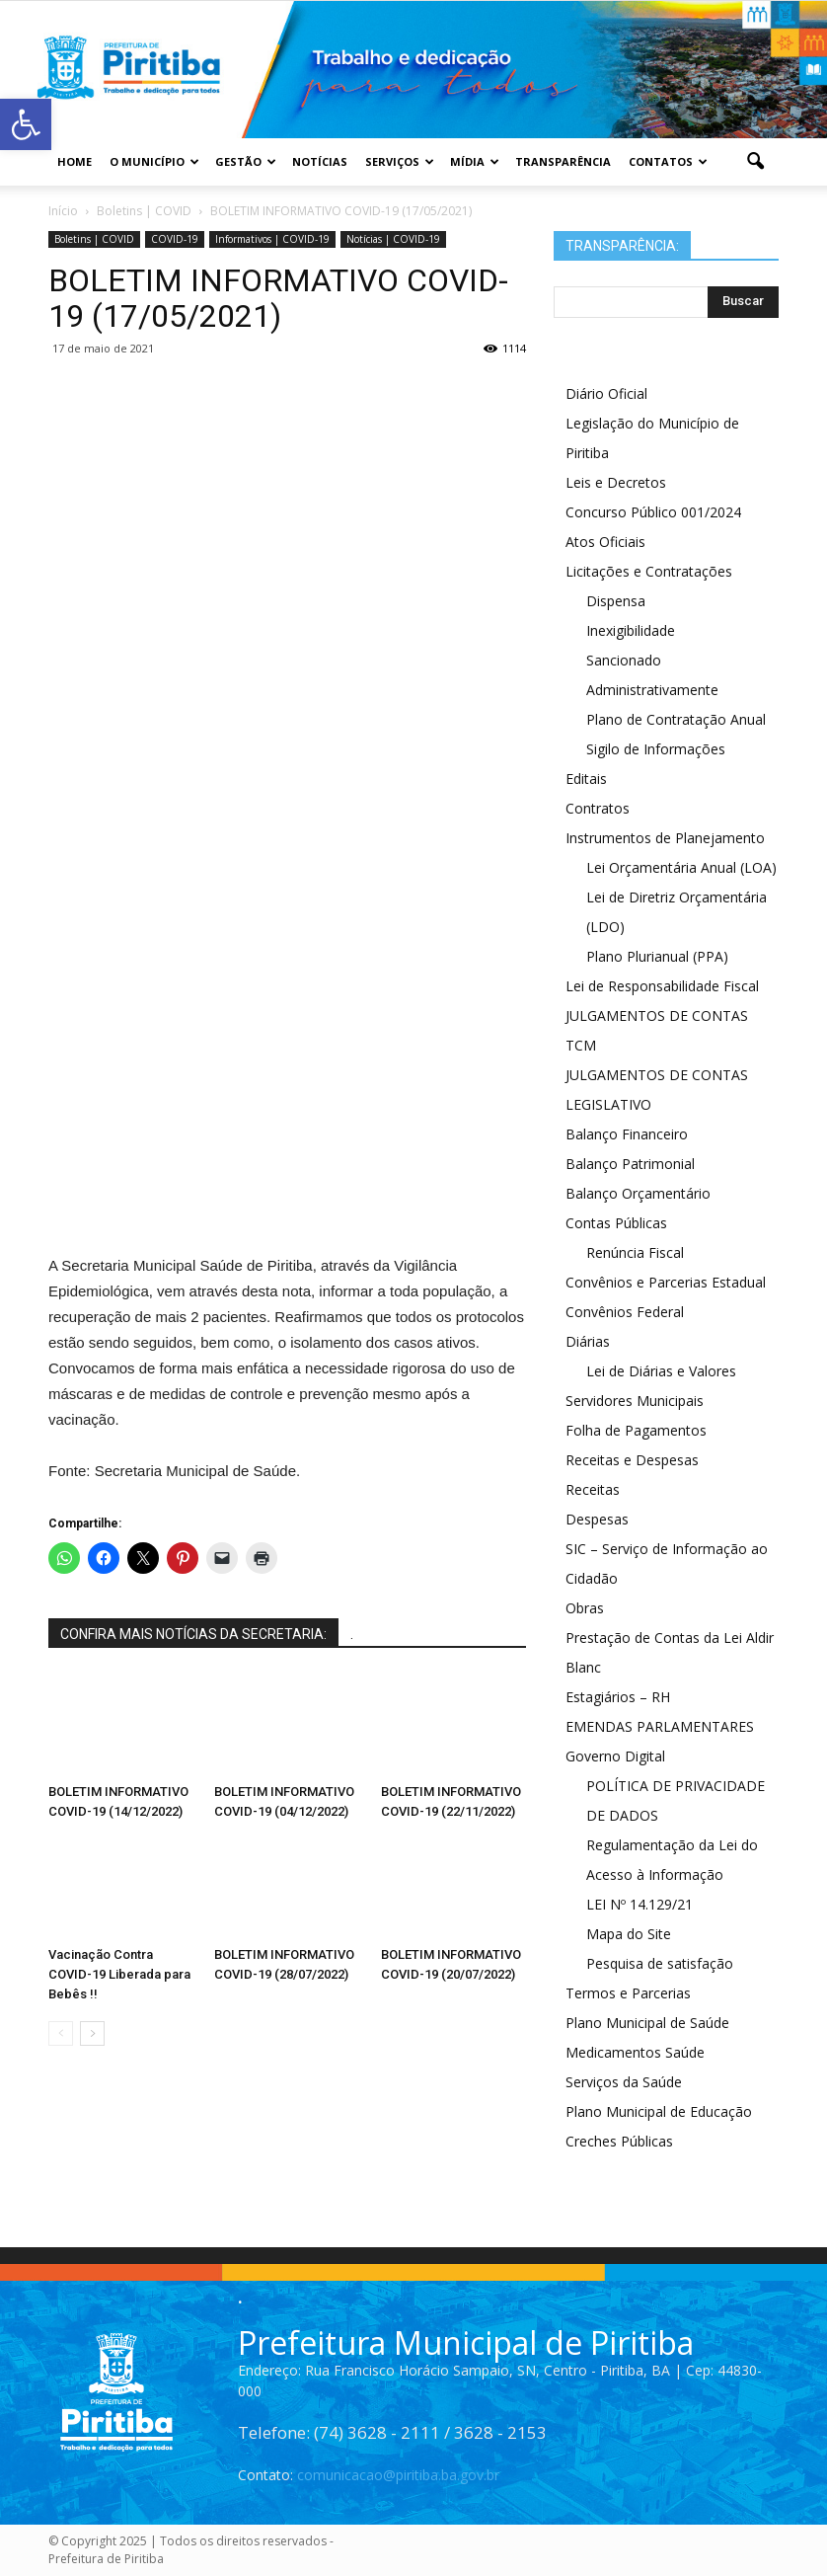 The height and width of the screenshot is (2576, 827). What do you see at coordinates (661, 1371) in the screenshot?
I see `Lei de Diárias e Valores` at bounding box center [661, 1371].